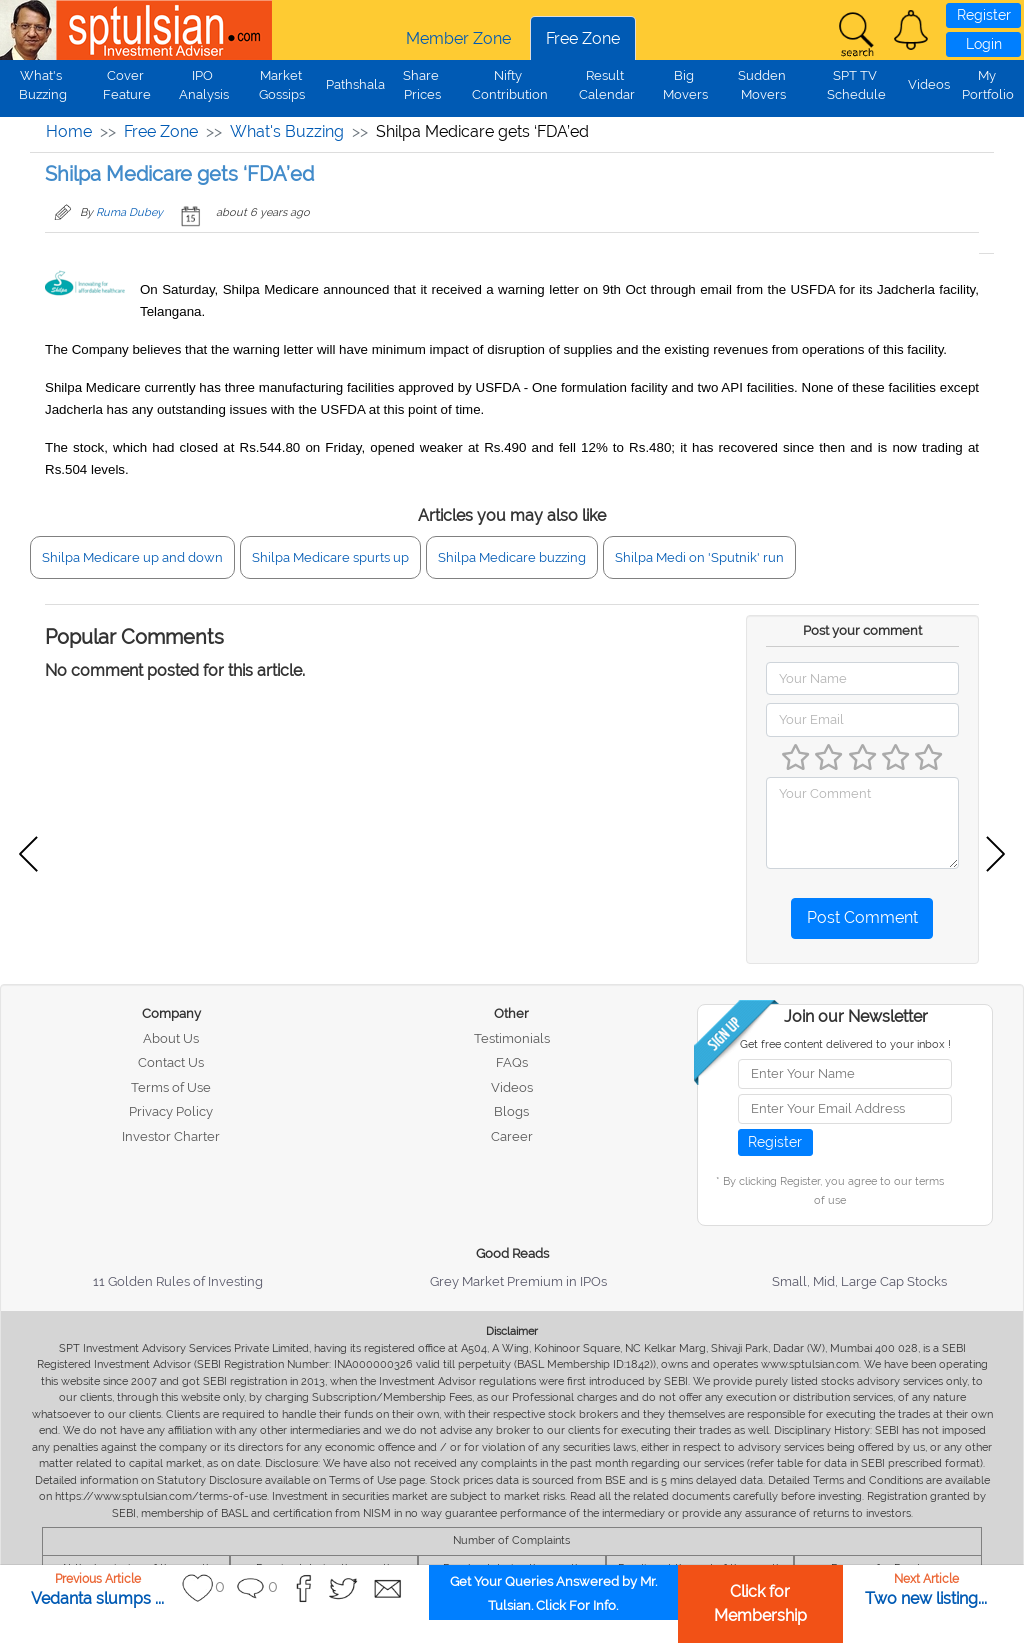 This screenshot has width=1024, height=1643. I want to click on Home, so click(69, 131).